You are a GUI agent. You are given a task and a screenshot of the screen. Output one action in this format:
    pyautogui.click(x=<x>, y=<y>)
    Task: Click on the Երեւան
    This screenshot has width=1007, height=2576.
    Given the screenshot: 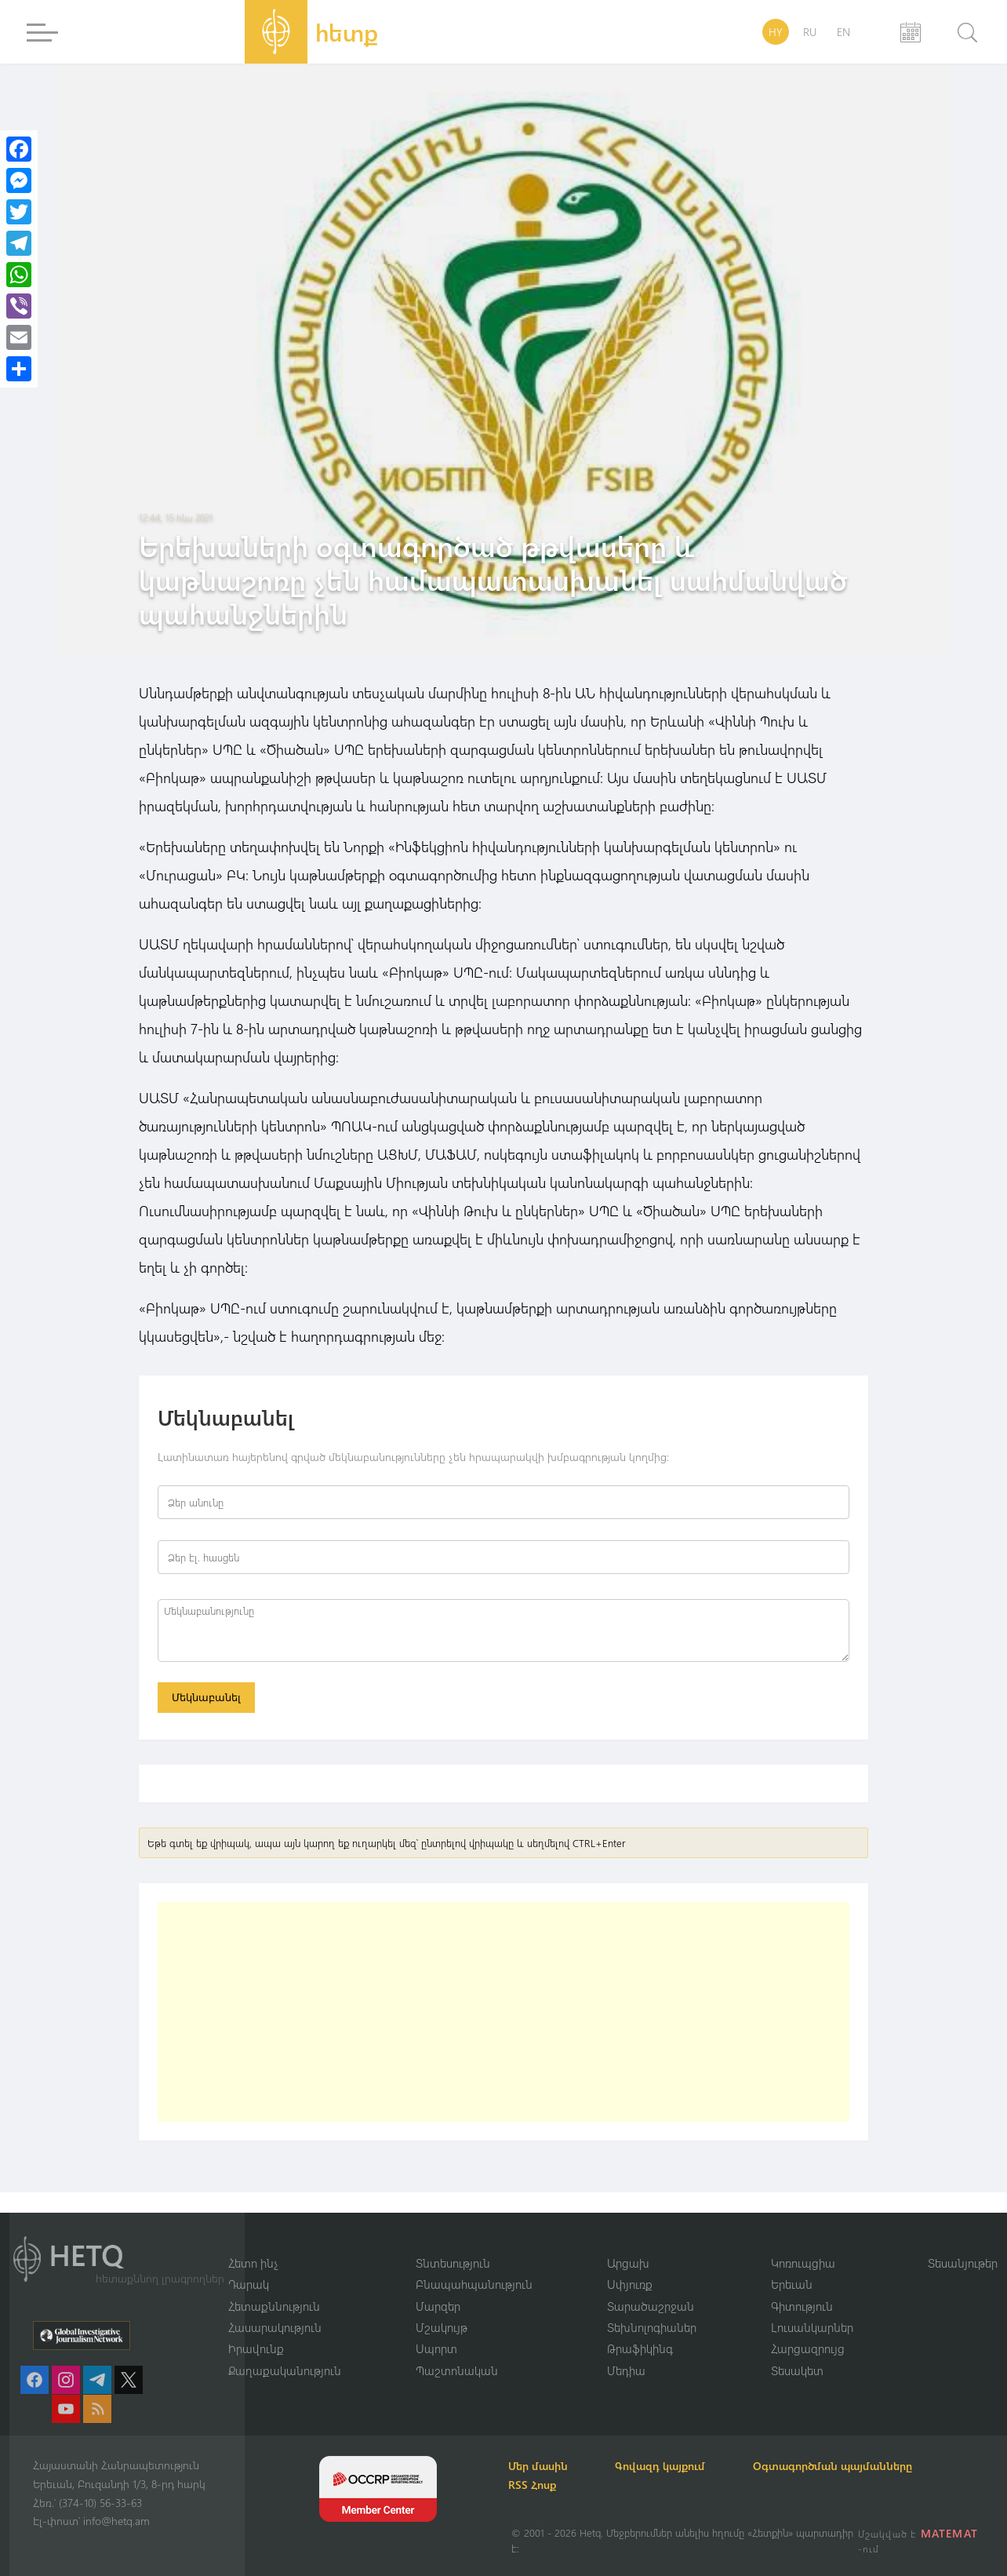 What is the action you would take?
    pyautogui.click(x=792, y=2284)
    